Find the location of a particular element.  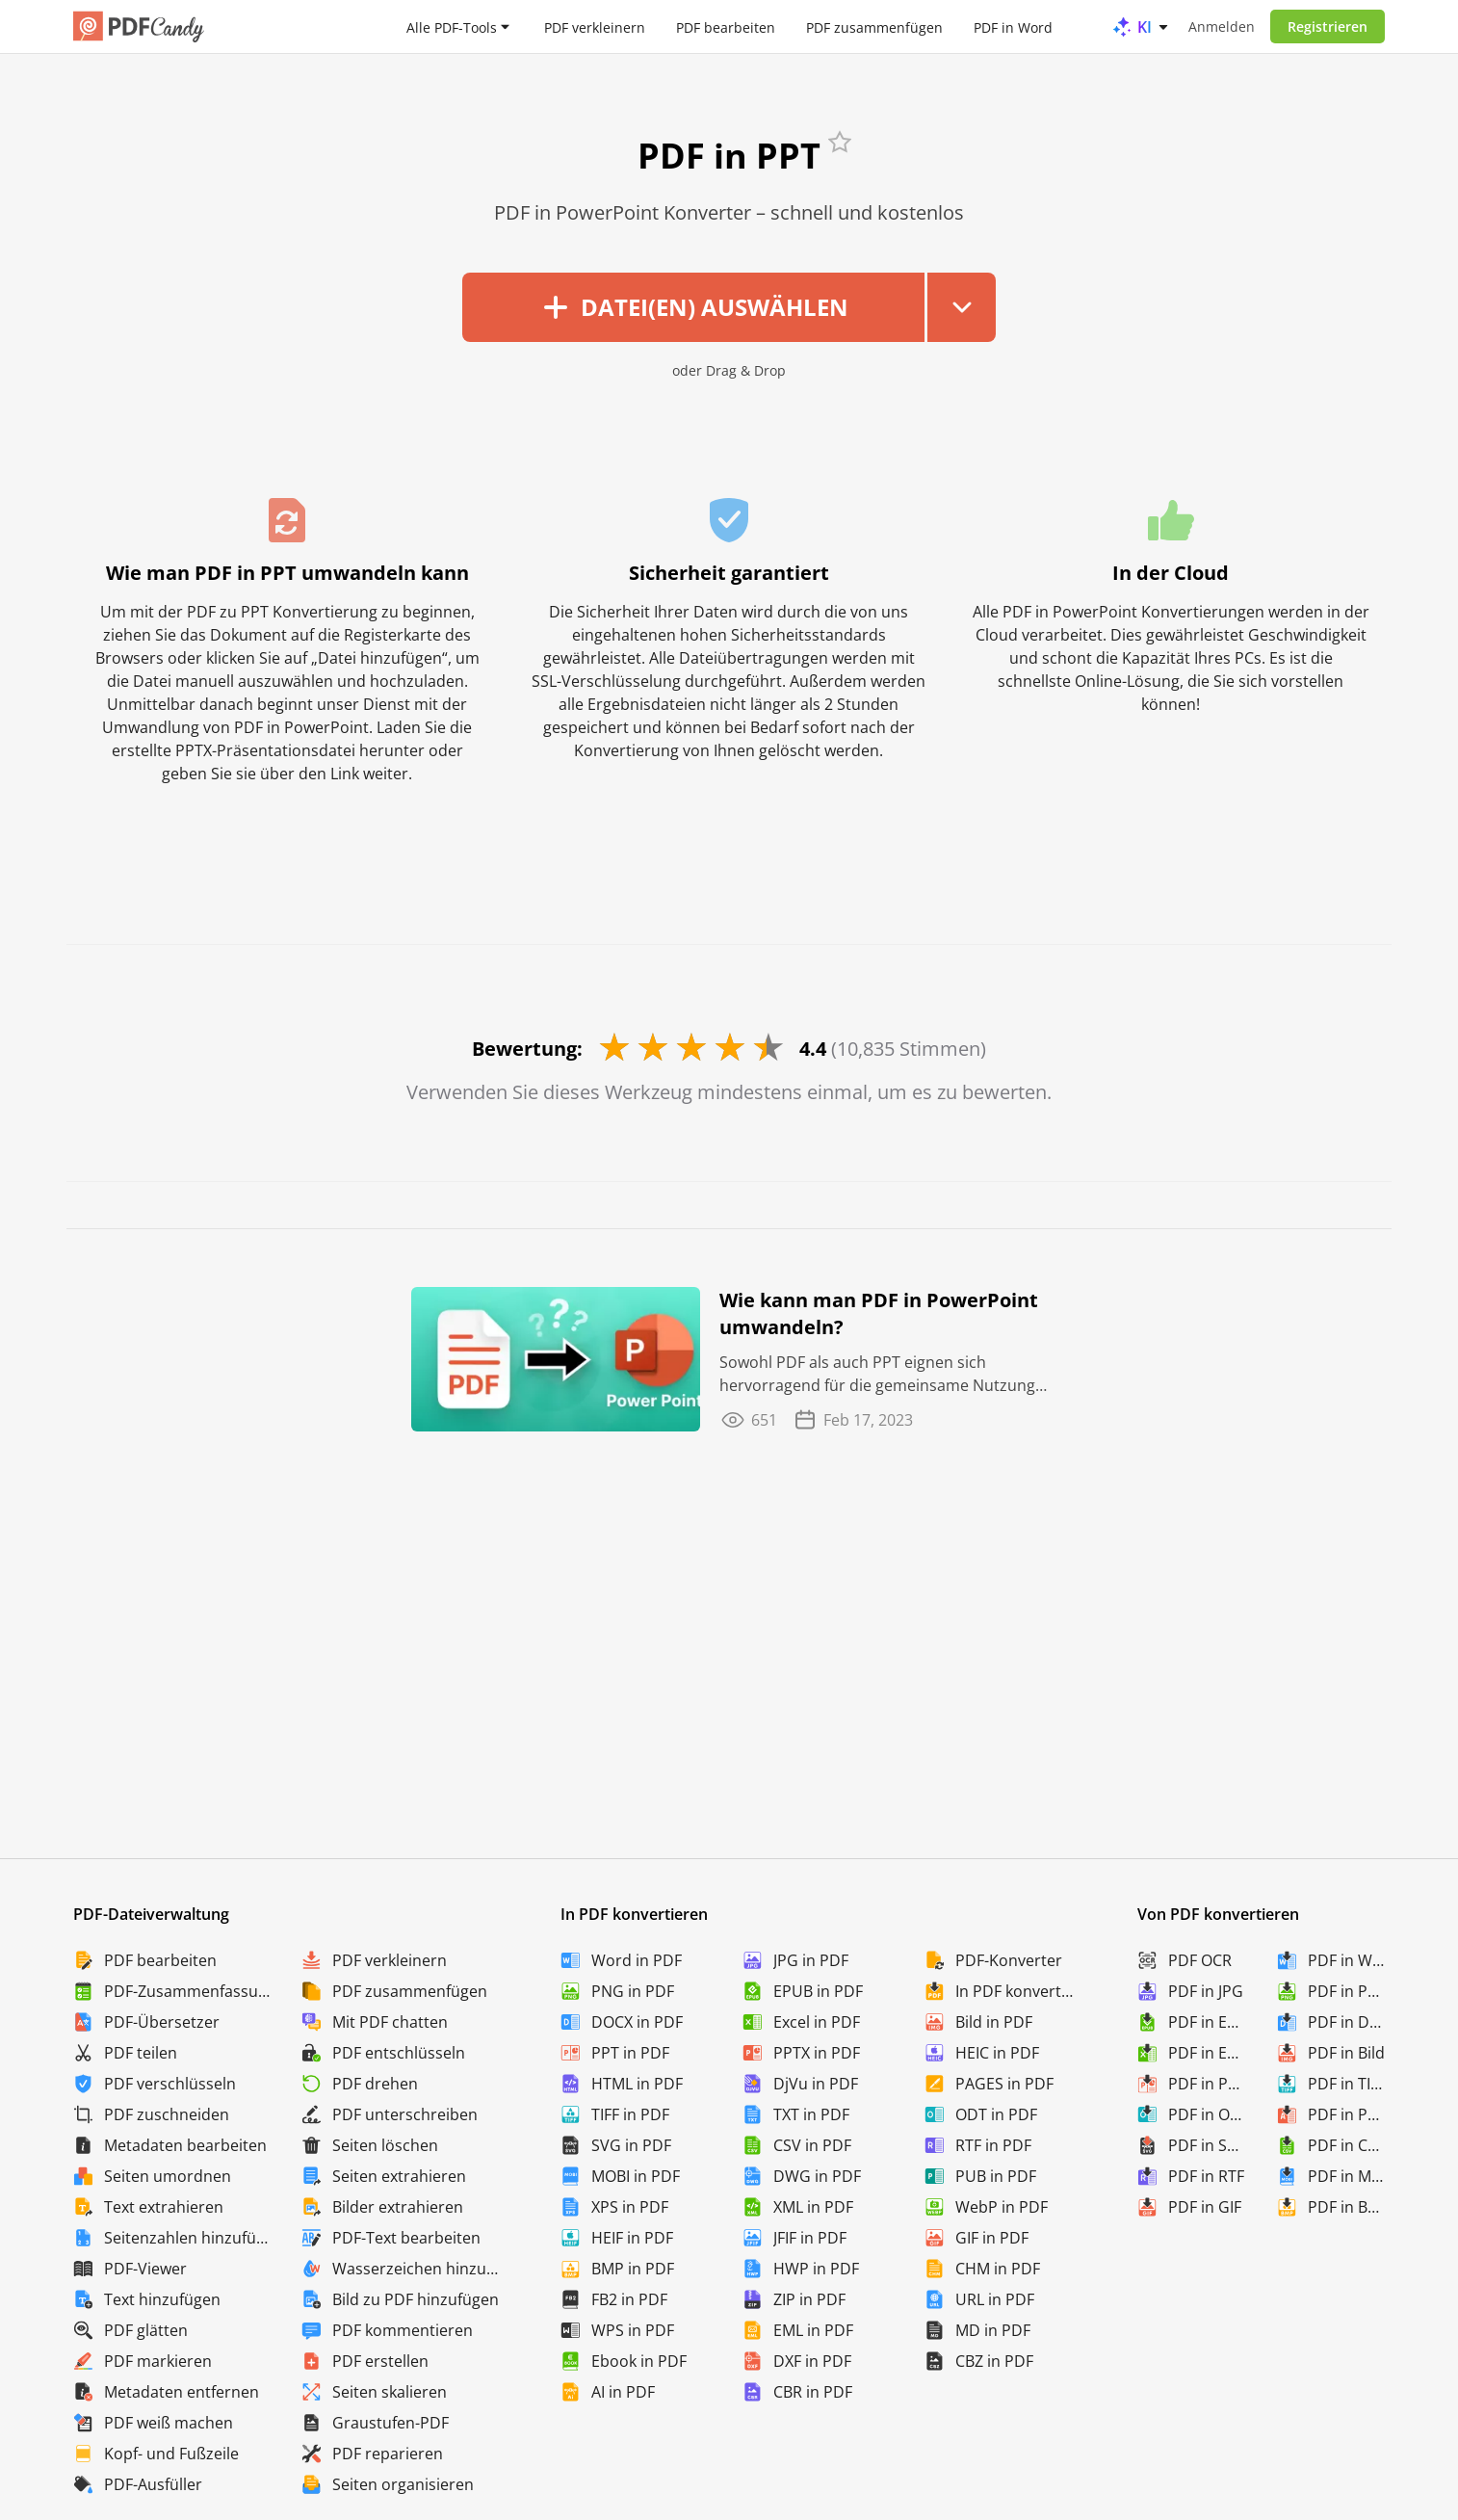

PDF verkleinern is located at coordinates (594, 26).